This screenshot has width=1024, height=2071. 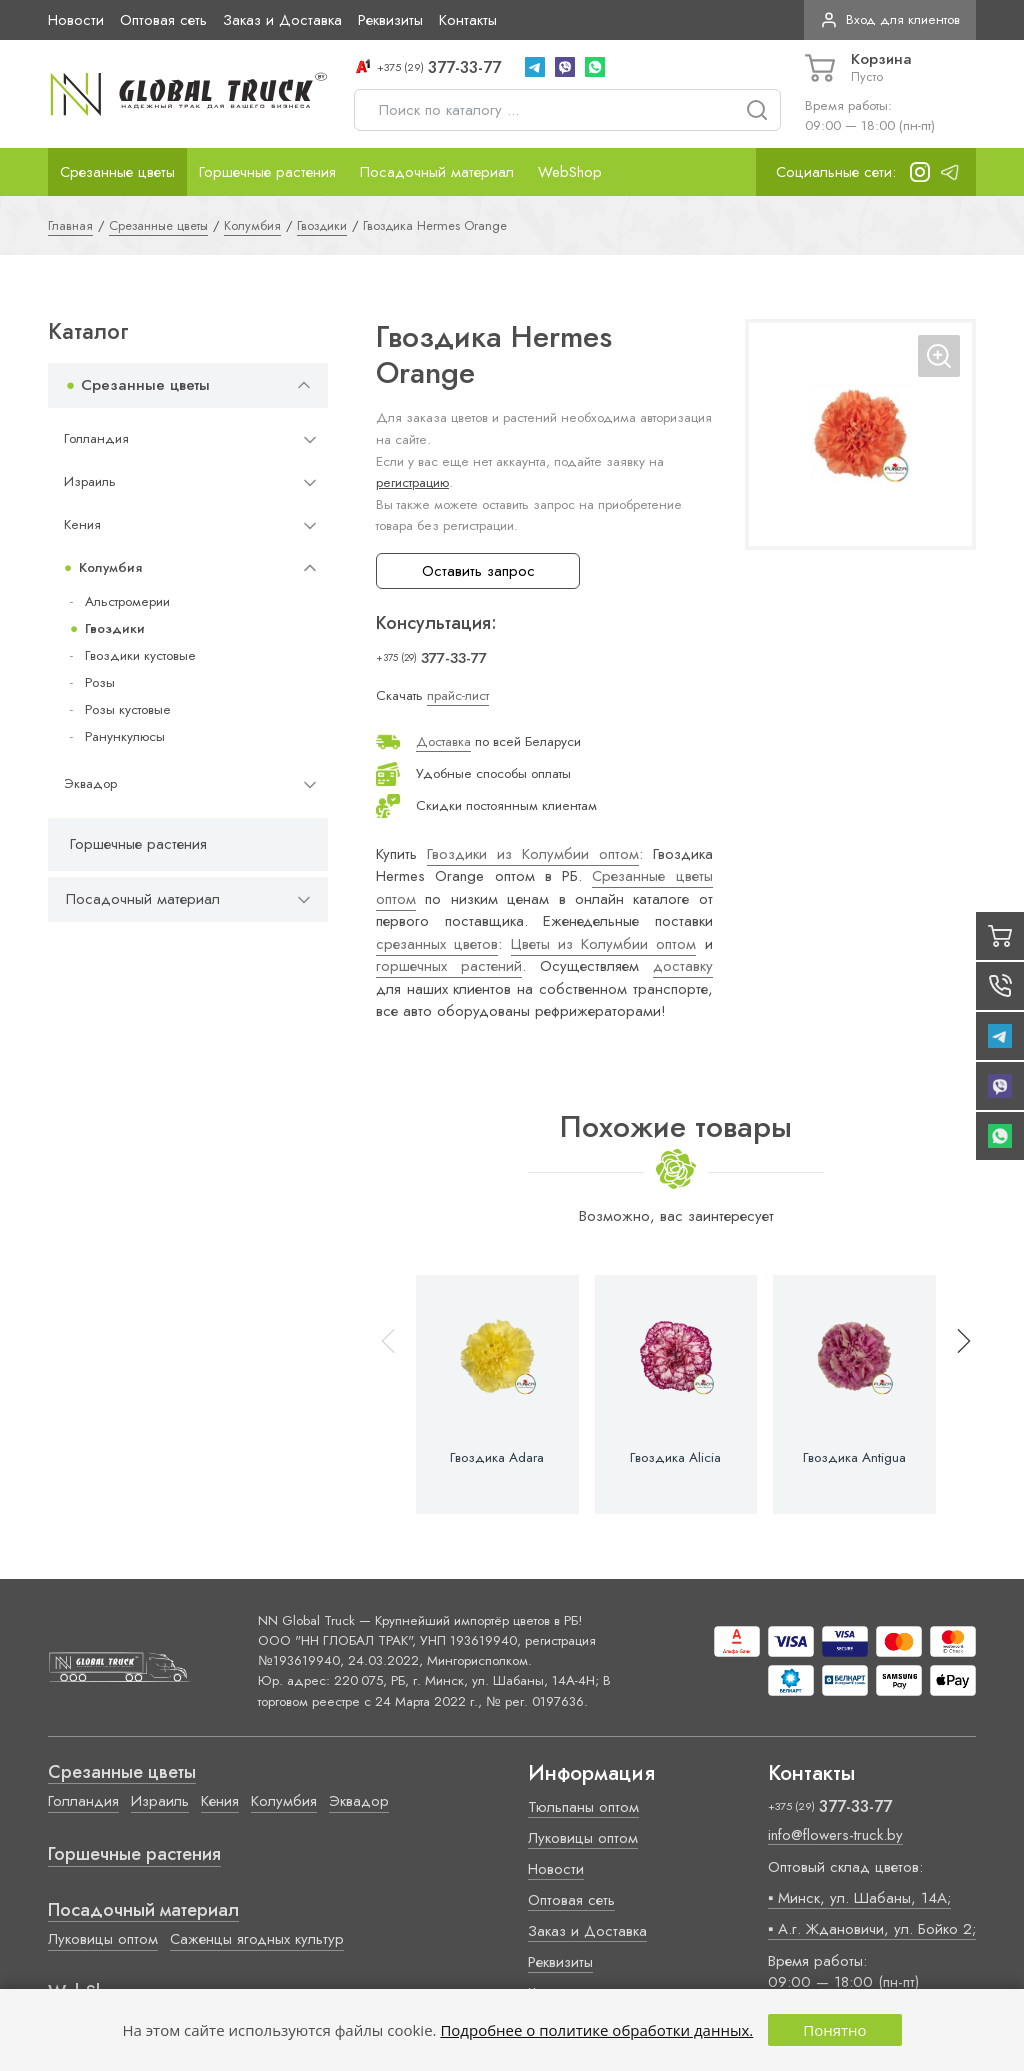 What do you see at coordinates (110, 567) in the screenshot?
I see `Колумбия` at bounding box center [110, 567].